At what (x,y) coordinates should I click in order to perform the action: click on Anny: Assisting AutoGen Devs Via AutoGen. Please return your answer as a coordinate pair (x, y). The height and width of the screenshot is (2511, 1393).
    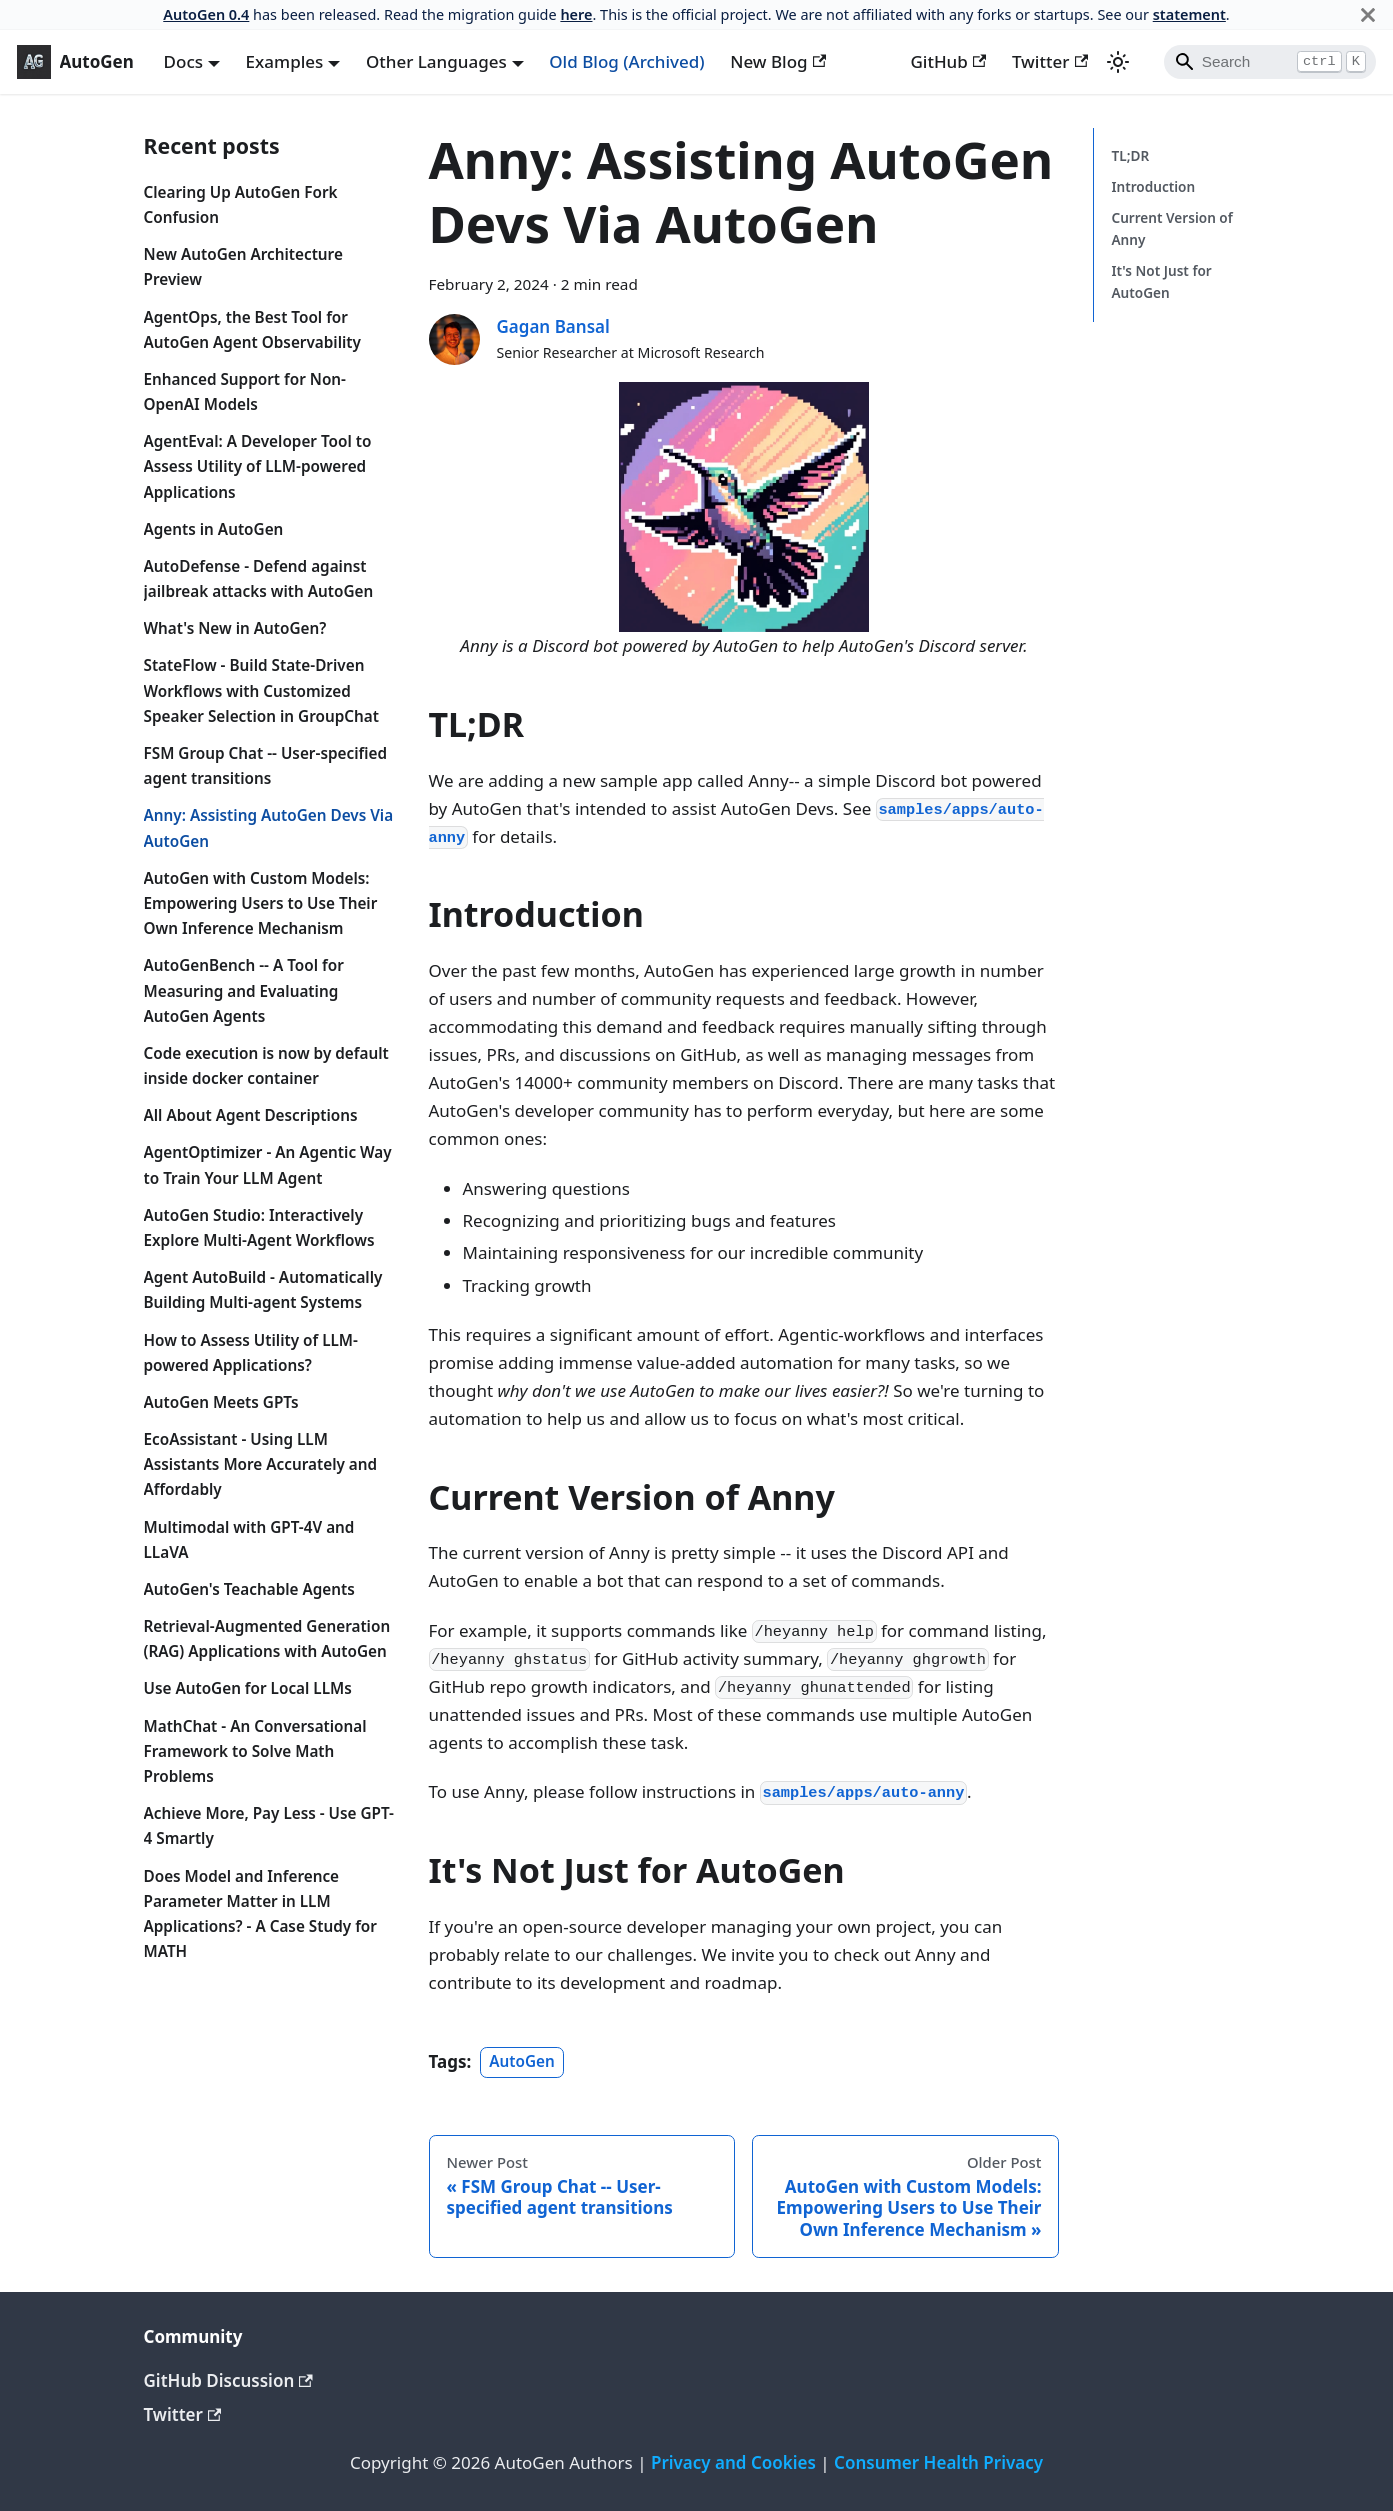
    Looking at the image, I should click on (269, 827).